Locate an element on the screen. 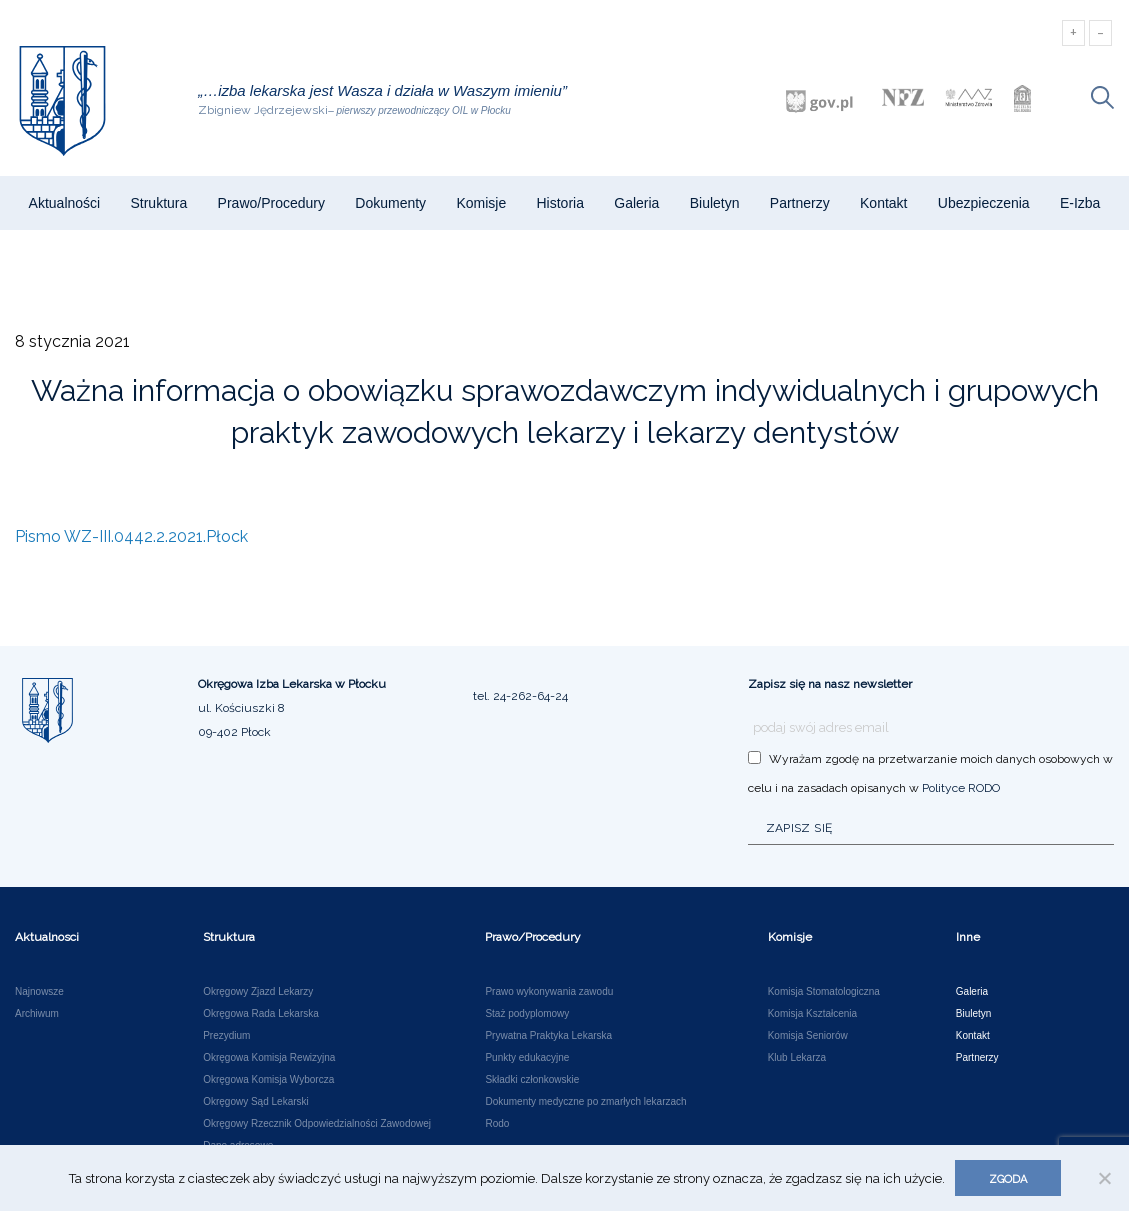 This screenshot has width=1129, height=1211. Klub Lekarza is located at coordinates (797, 1058).